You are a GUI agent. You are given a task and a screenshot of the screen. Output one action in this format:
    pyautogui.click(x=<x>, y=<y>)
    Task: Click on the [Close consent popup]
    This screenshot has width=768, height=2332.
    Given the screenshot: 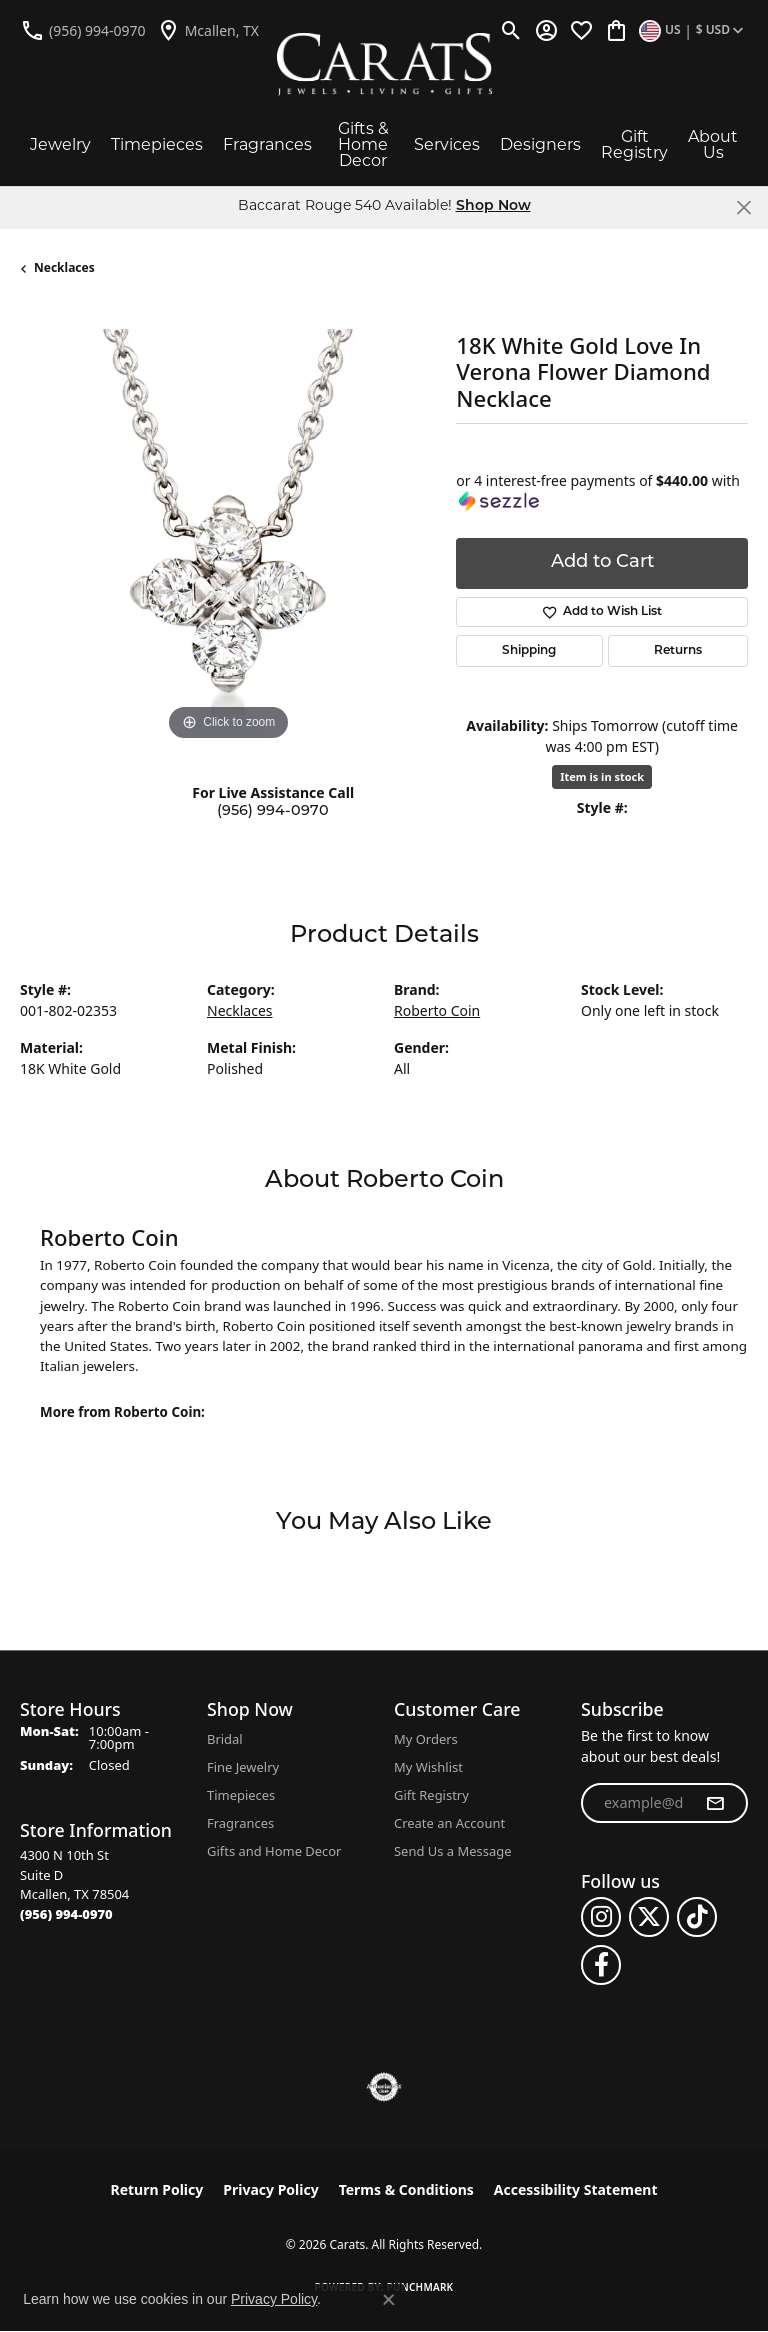 What is the action you would take?
    pyautogui.click(x=389, y=2300)
    